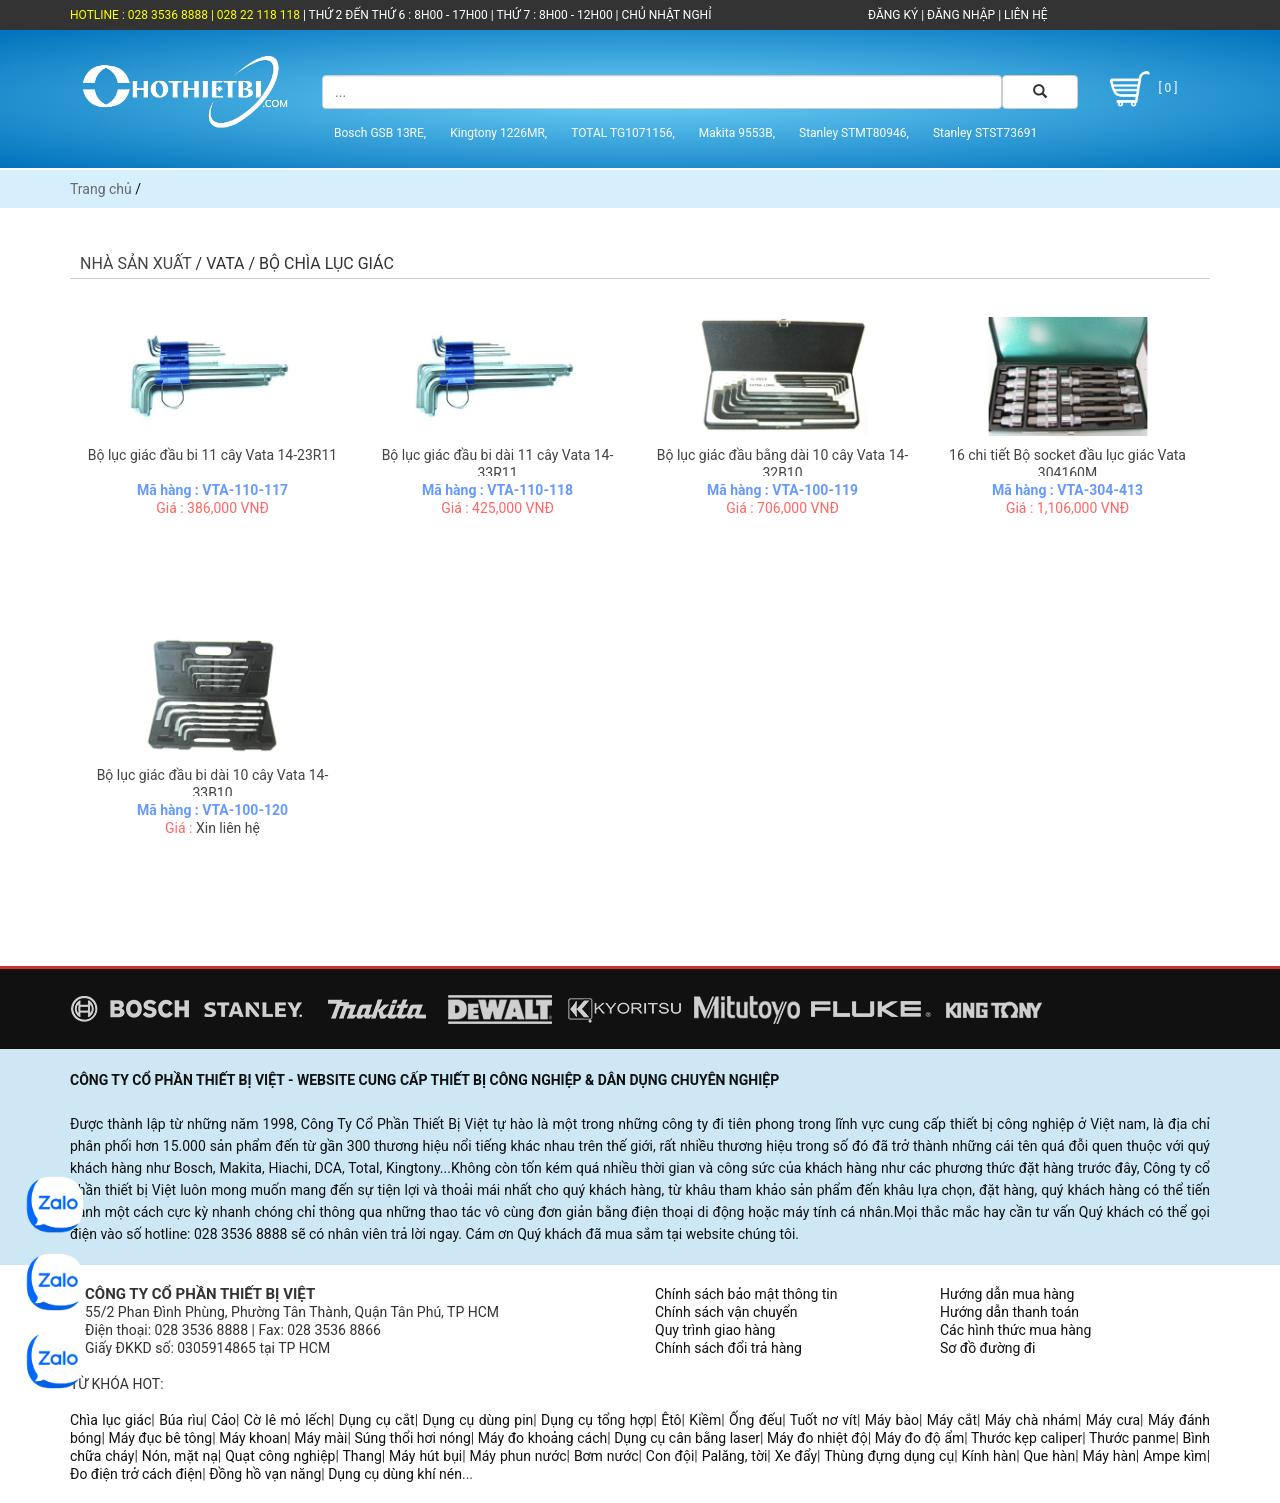 The height and width of the screenshot is (1503, 1280). Describe the element at coordinates (287, 1420) in the screenshot. I see `Cờ lê mỏ lếch` at that location.